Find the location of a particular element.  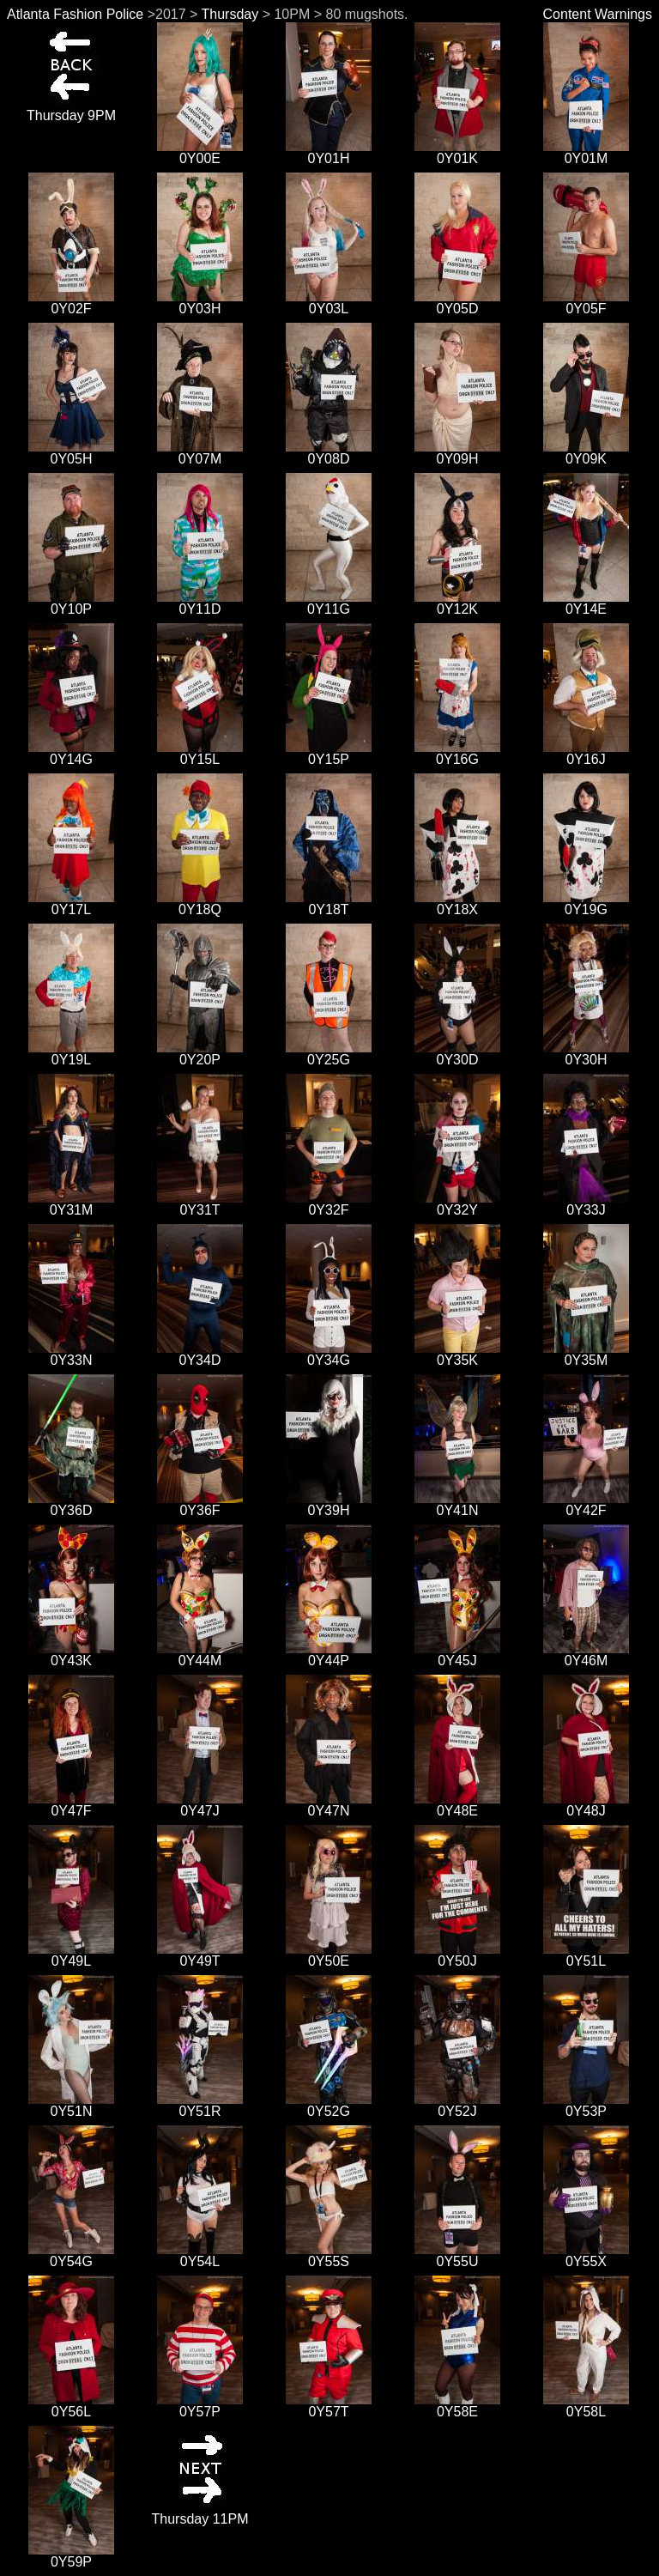

0Y14E is located at coordinates (586, 603).